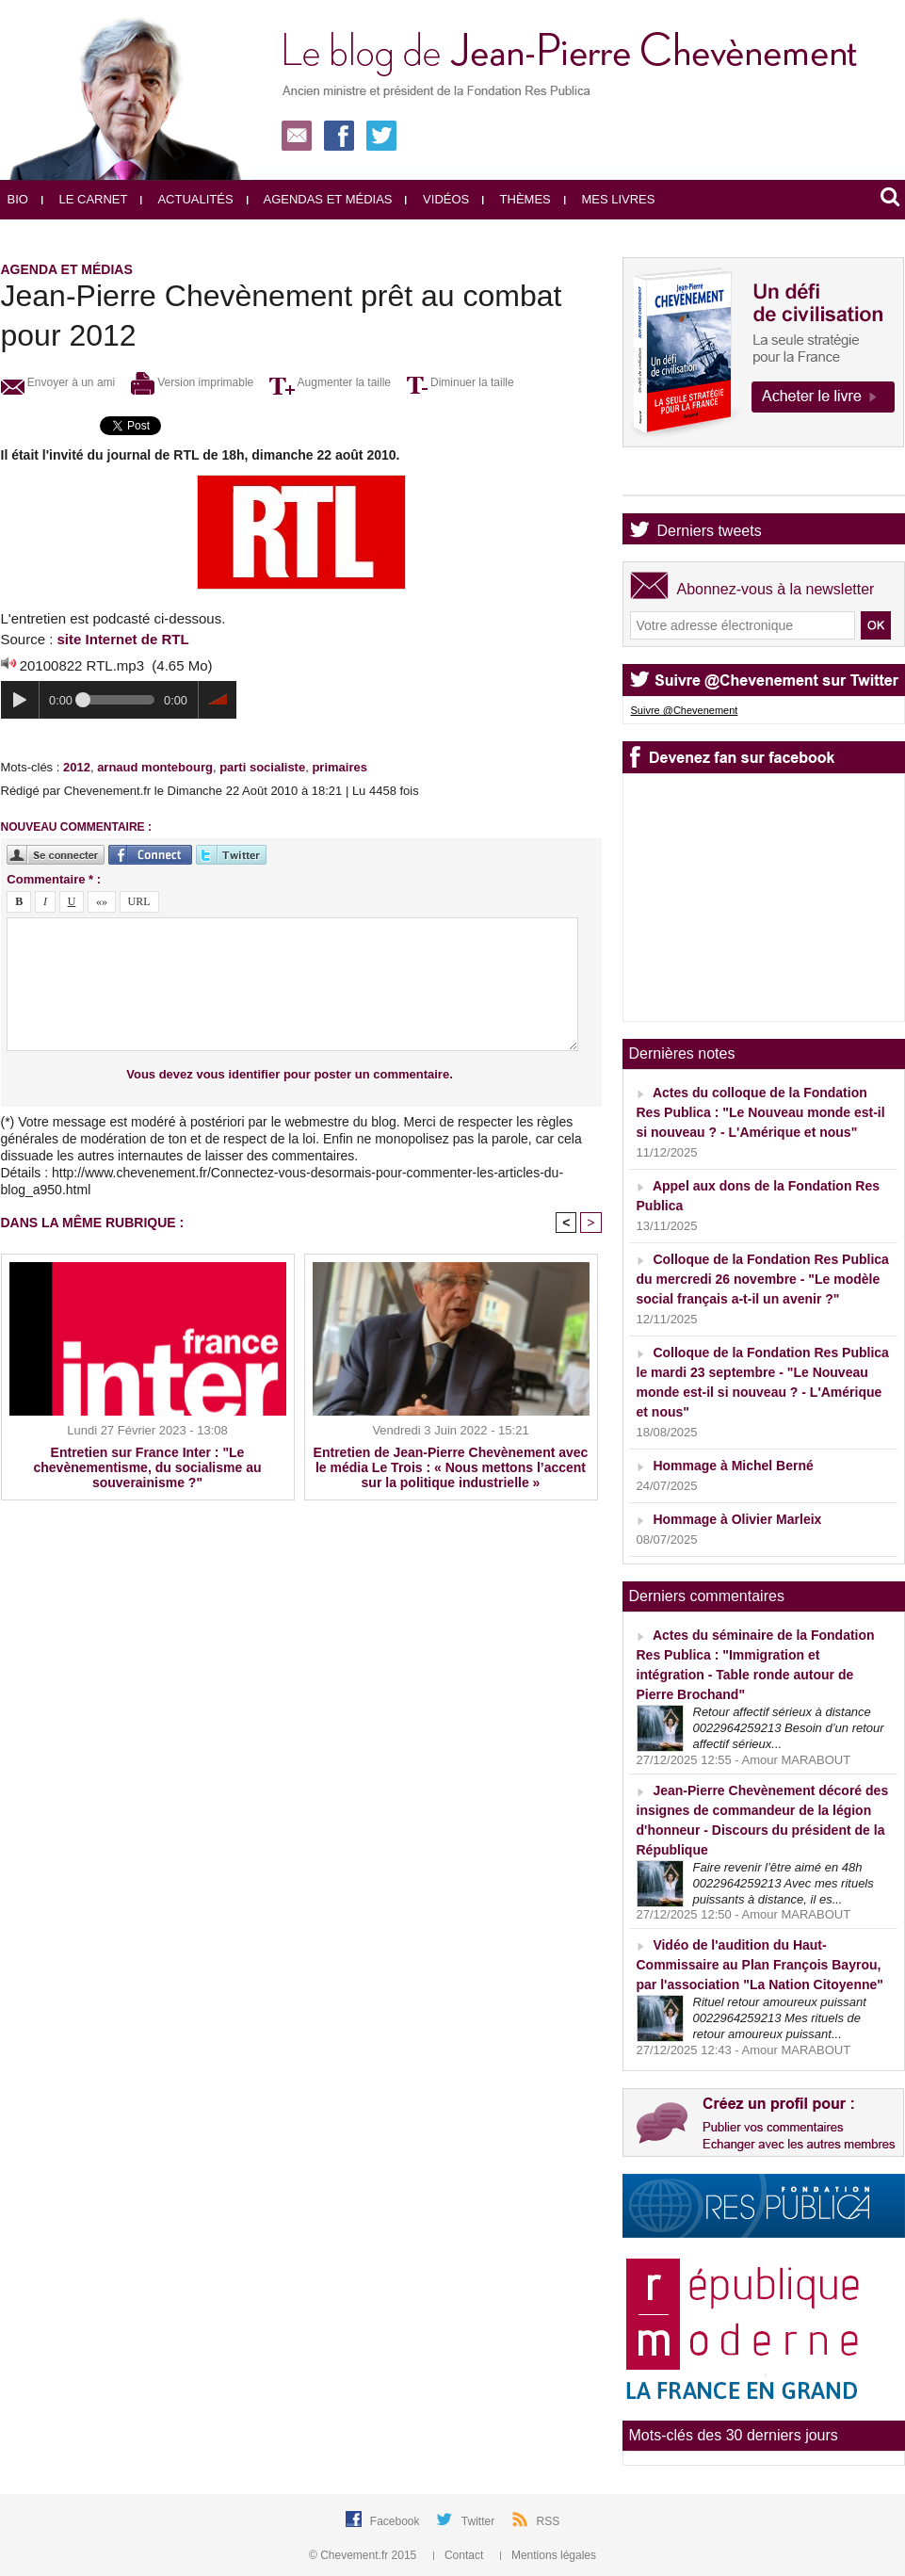  I want to click on Hommage à Michel Berné, so click(733, 1465).